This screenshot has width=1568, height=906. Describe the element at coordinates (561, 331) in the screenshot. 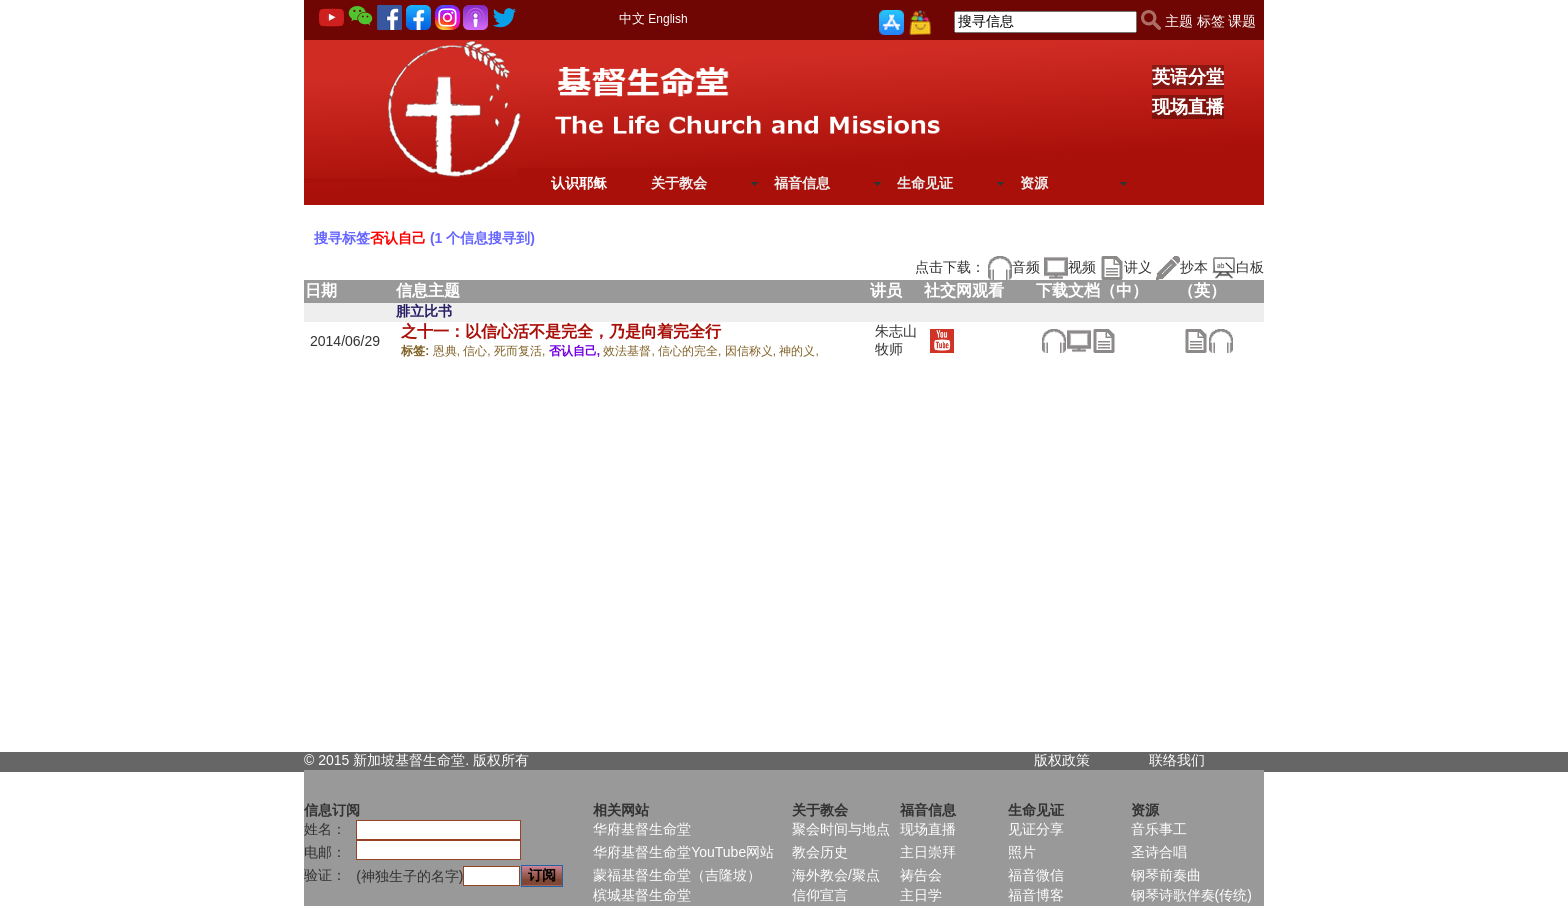

I see `之十一：以信心活不是完全，乃是向着完全行` at that location.